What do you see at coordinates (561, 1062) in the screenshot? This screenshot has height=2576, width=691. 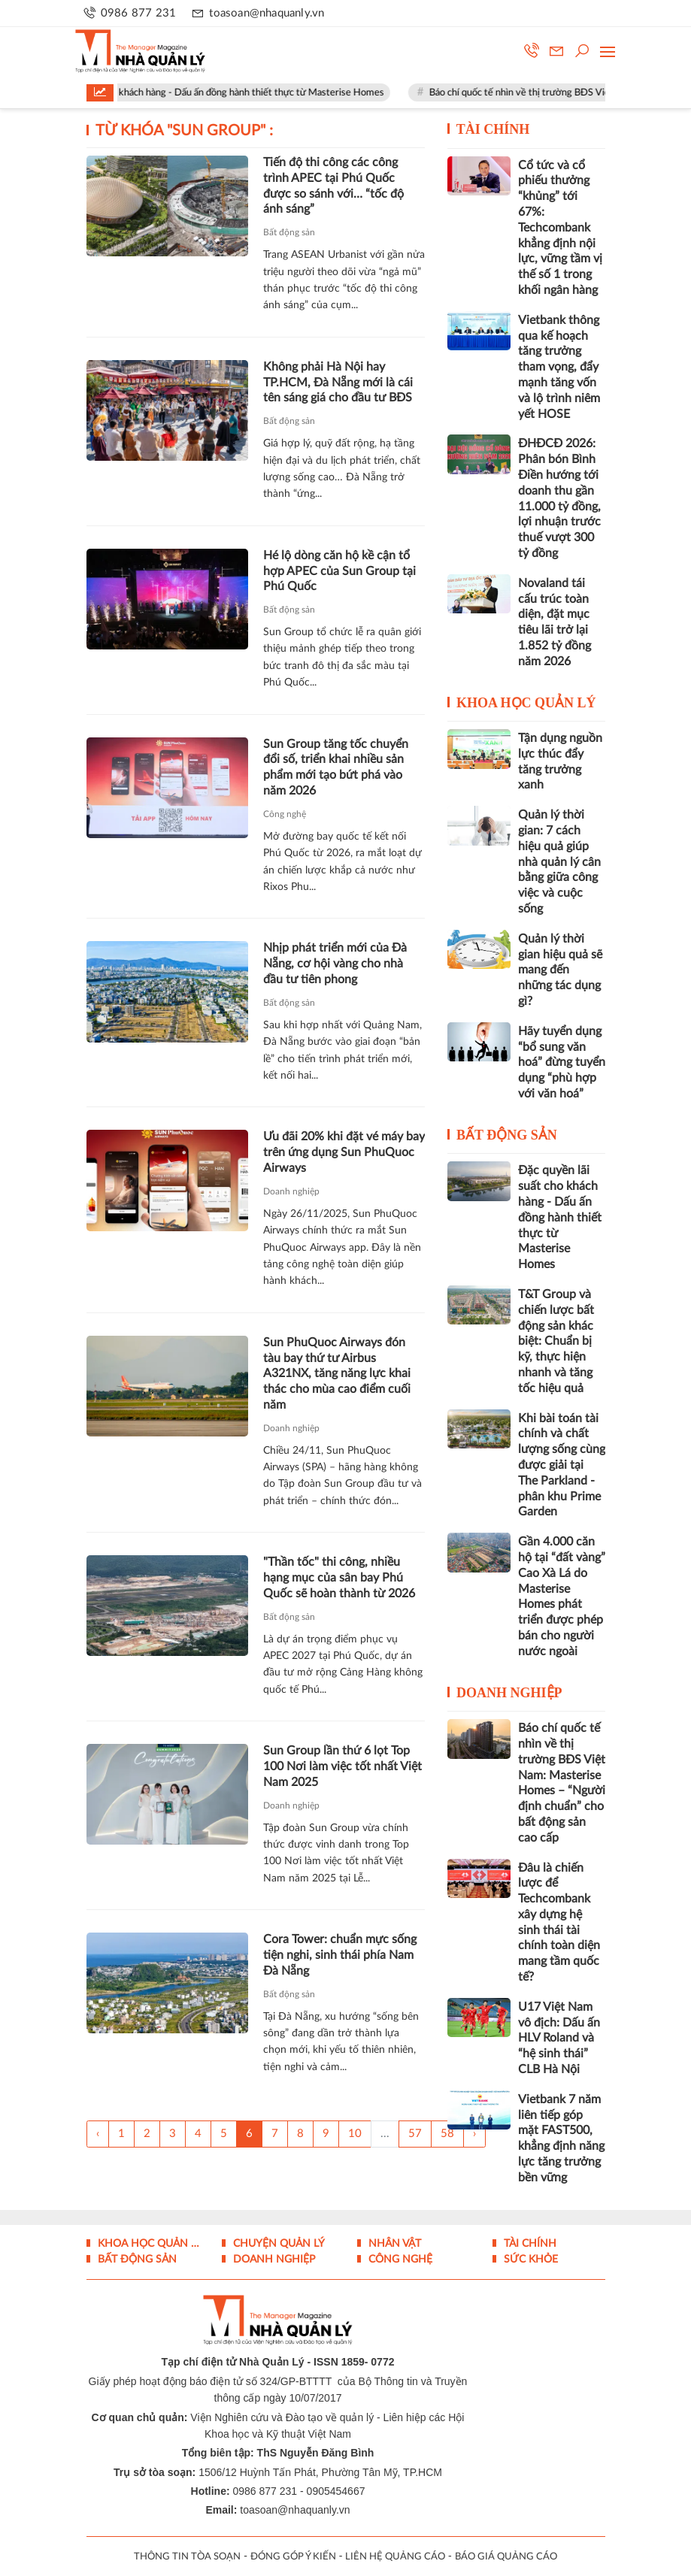 I see `Hãy tuyển dụng “bổ sung văn hoá” đừng tuyển dụng “phù hợp với văn hoá”` at bounding box center [561, 1062].